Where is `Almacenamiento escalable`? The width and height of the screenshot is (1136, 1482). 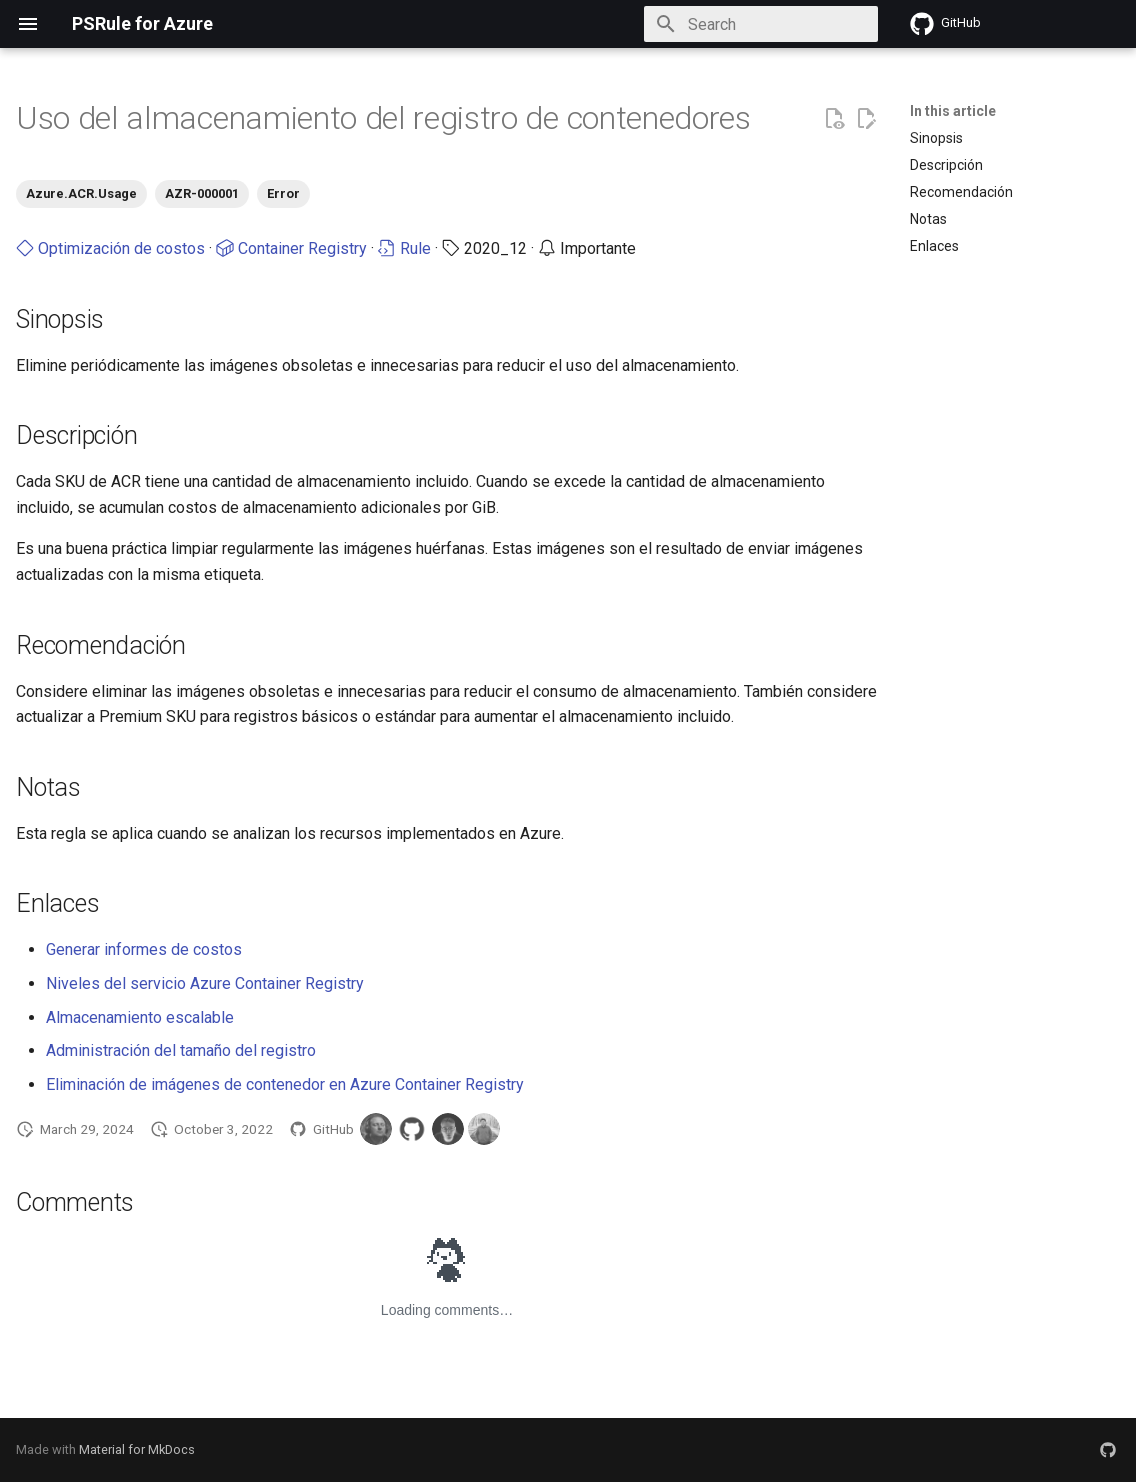
Almacenamiento escalable is located at coordinates (140, 1017).